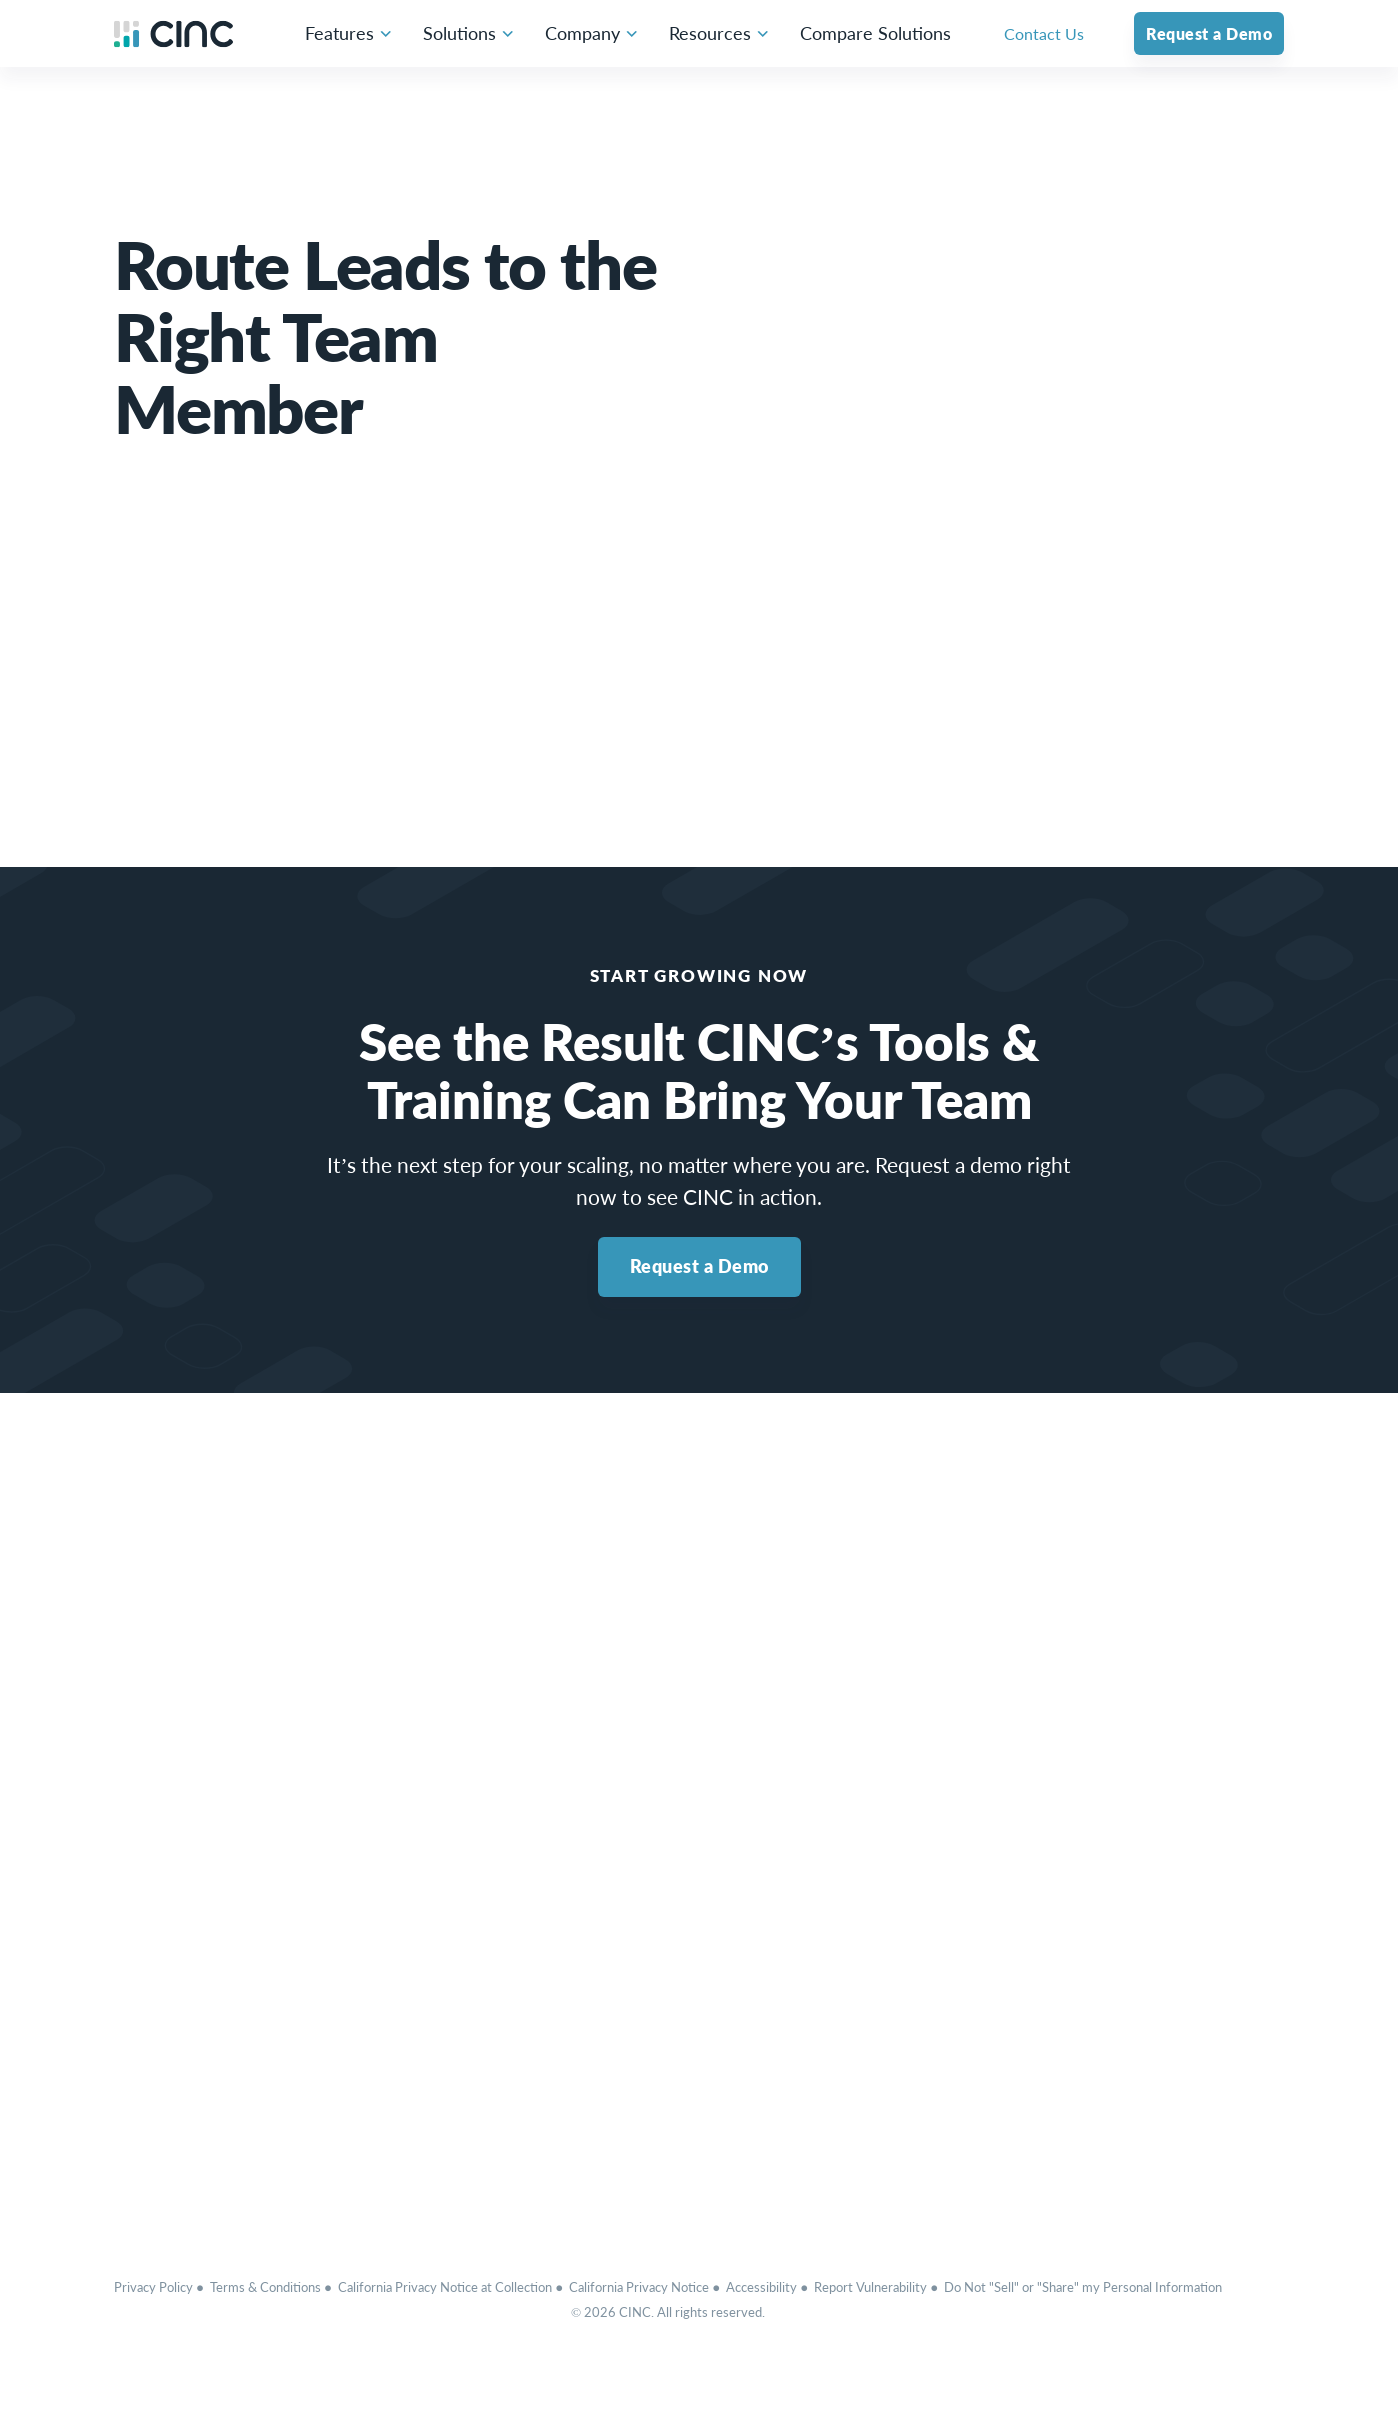 This screenshot has width=1398, height=2425. Describe the element at coordinates (870, 2287) in the screenshot. I see `Report Vulnerability` at that location.